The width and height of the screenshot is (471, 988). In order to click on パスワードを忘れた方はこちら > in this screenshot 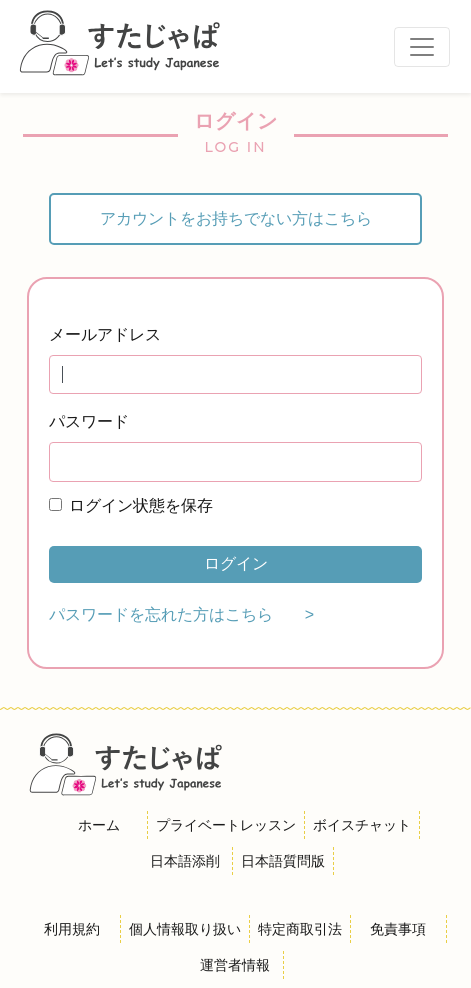, I will do `click(181, 614)`.